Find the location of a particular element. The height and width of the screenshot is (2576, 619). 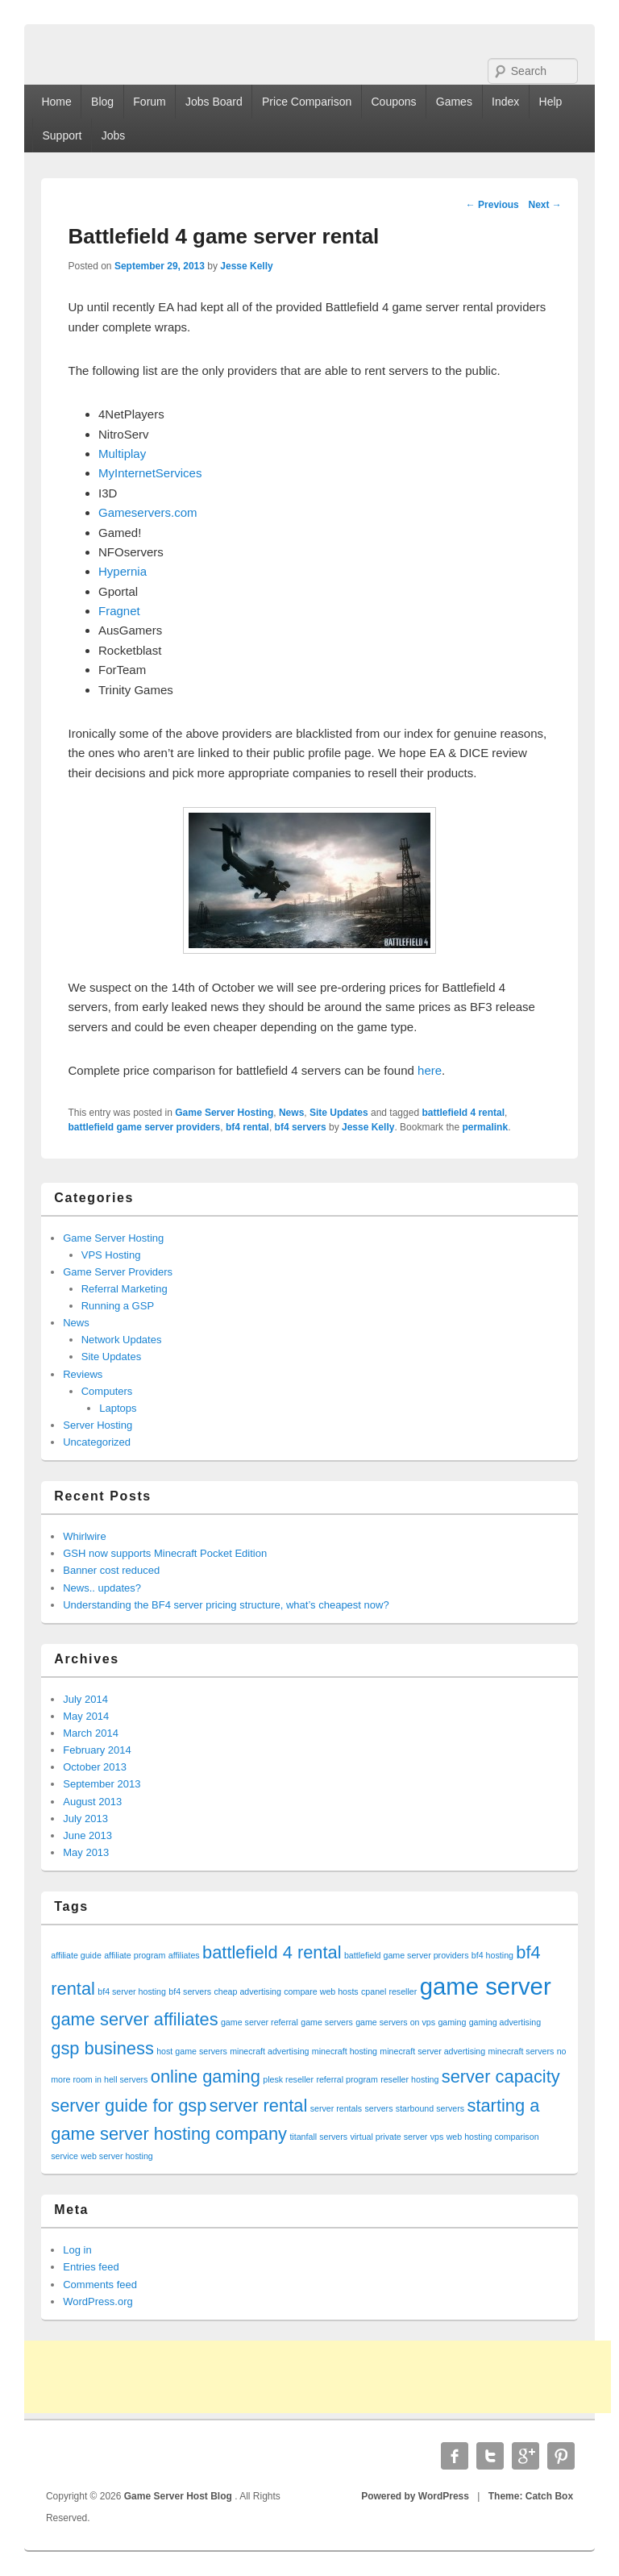

affiliates [affiliates (1 item)] is located at coordinates (184, 1955).